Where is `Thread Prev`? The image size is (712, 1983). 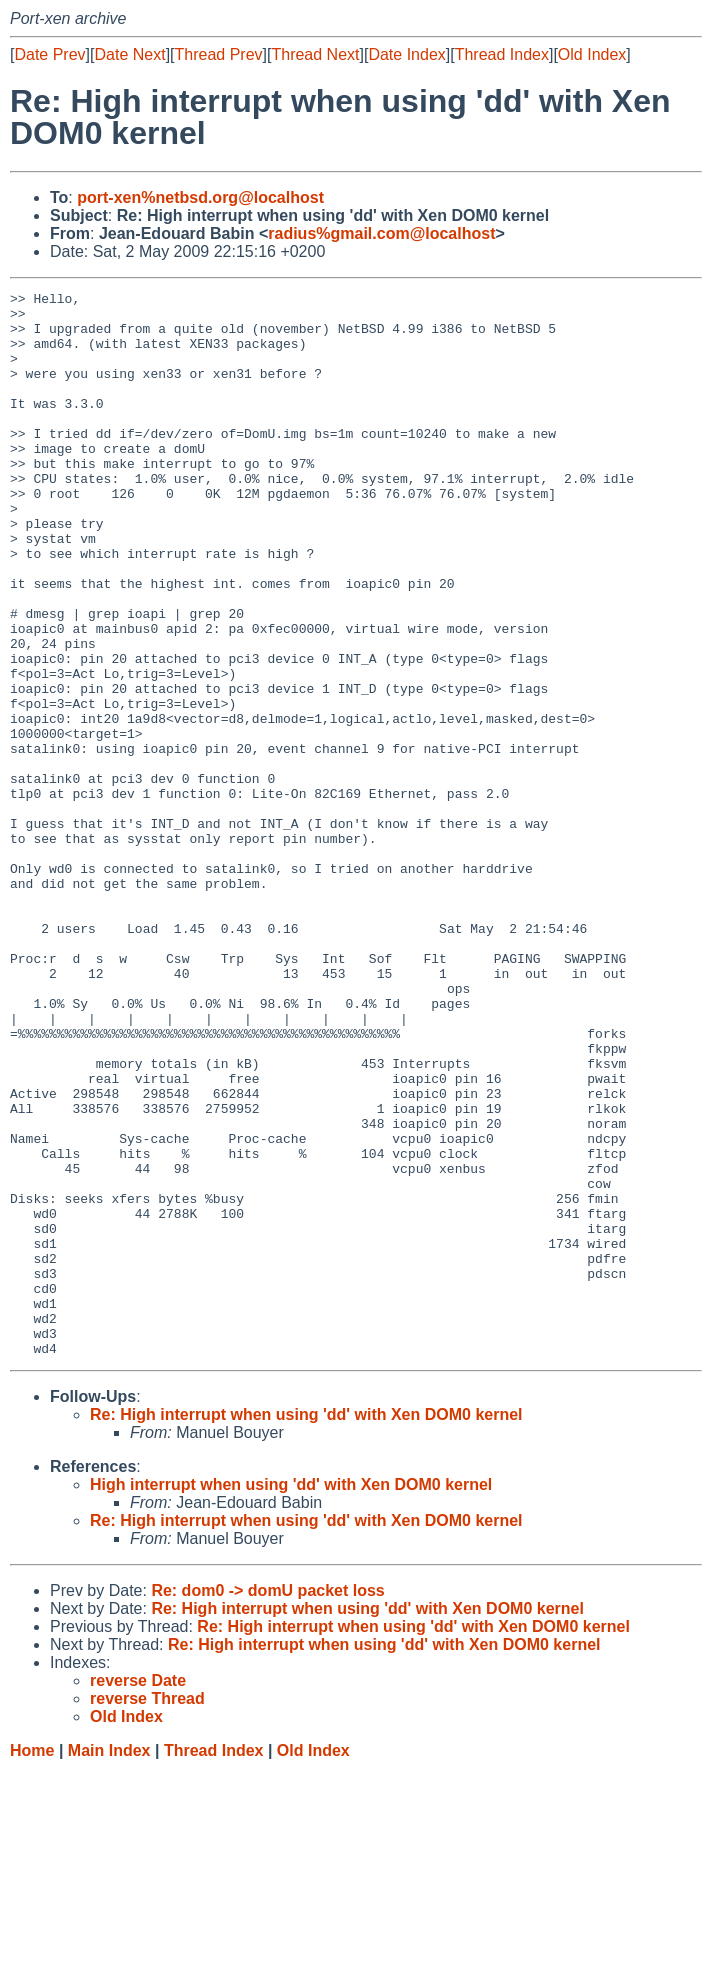 Thread Prev is located at coordinates (219, 54).